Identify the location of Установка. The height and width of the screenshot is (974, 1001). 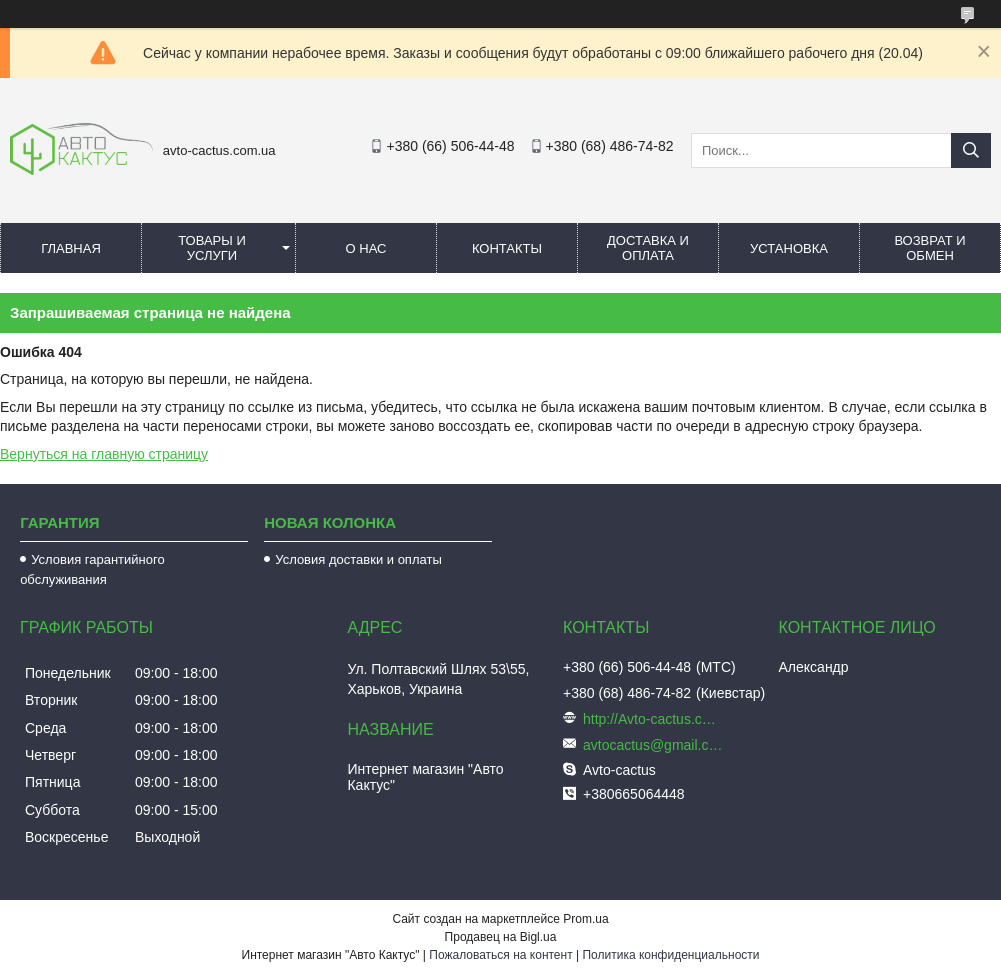
(789, 248).